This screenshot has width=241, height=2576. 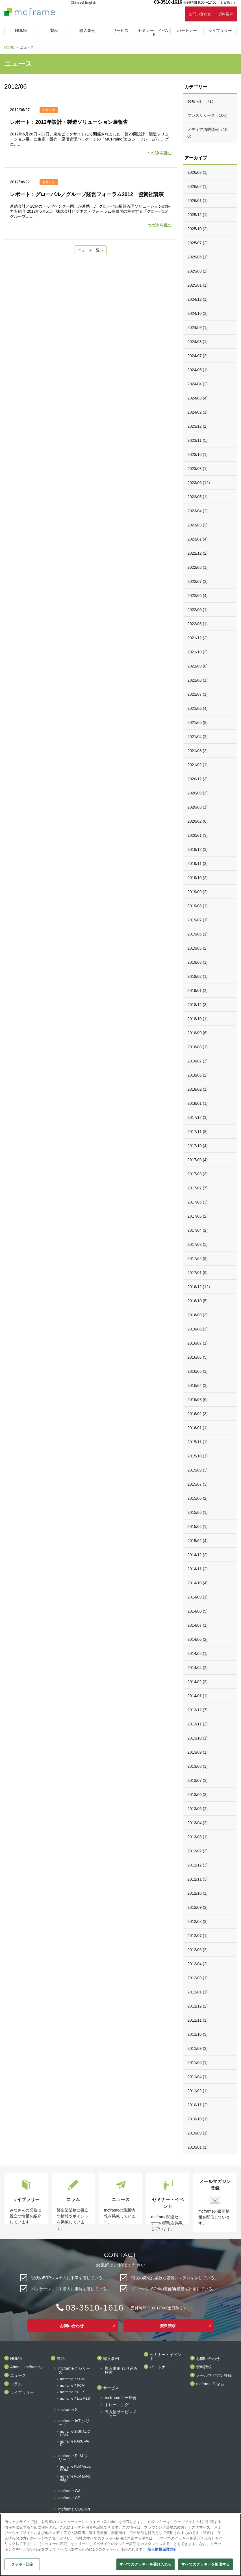 I want to click on 2024/03, so click(x=197, y=398).